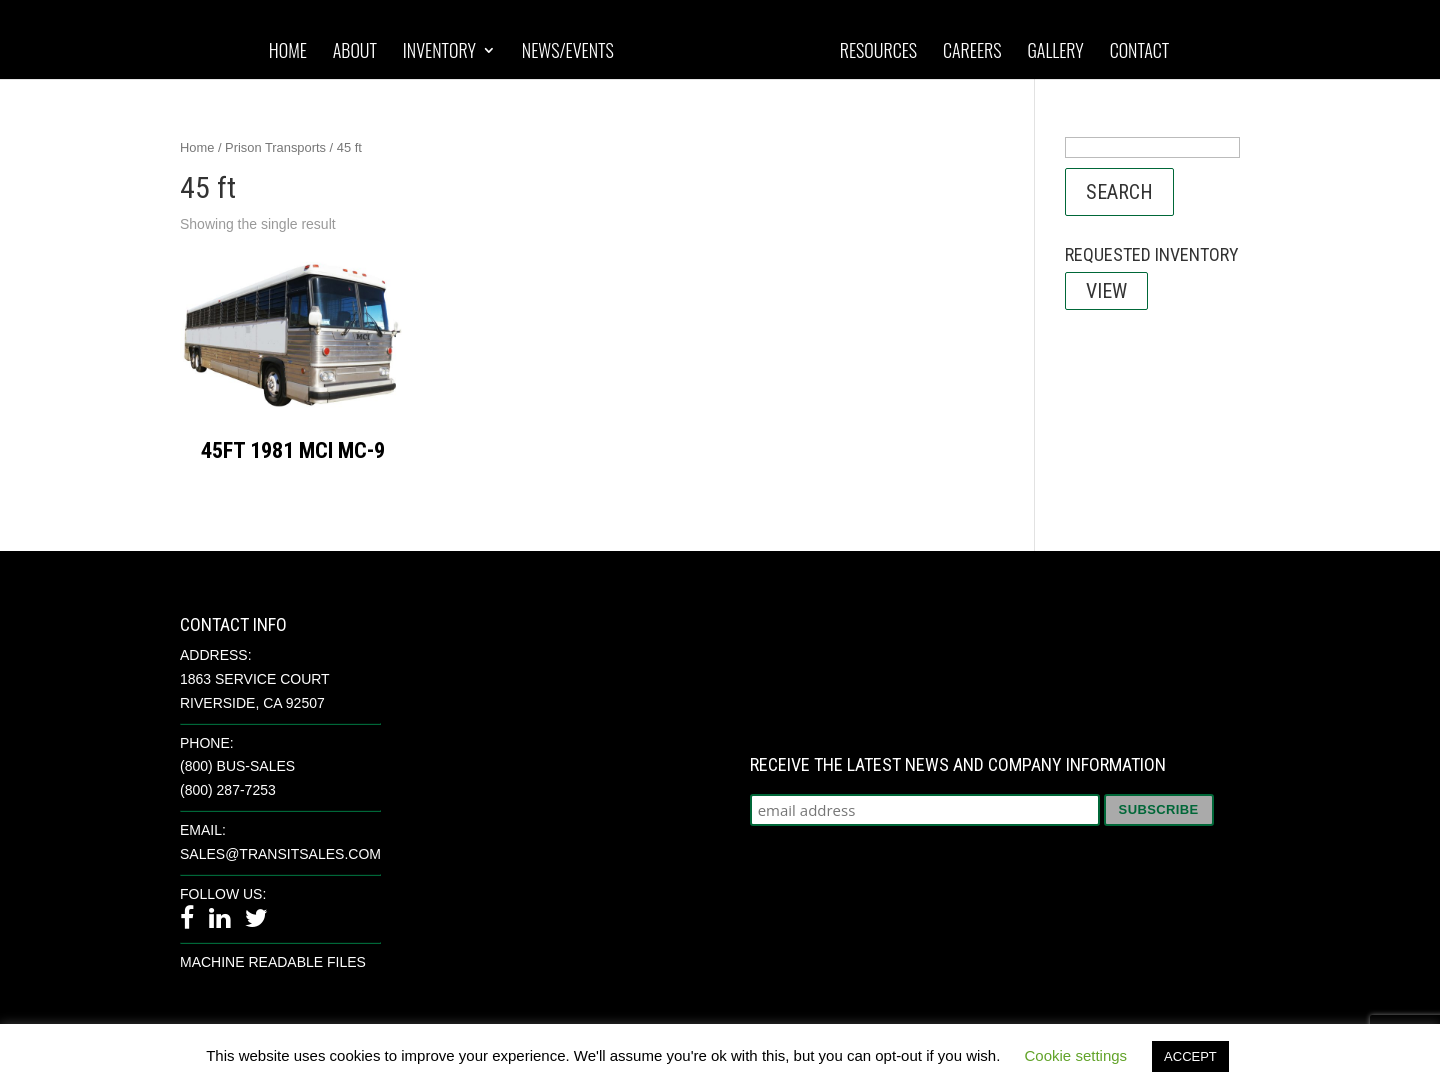 This screenshot has height=1089, width=1440. Describe the element at coordinates (1119, 192) in the screenshot. I see `Search` at that location.